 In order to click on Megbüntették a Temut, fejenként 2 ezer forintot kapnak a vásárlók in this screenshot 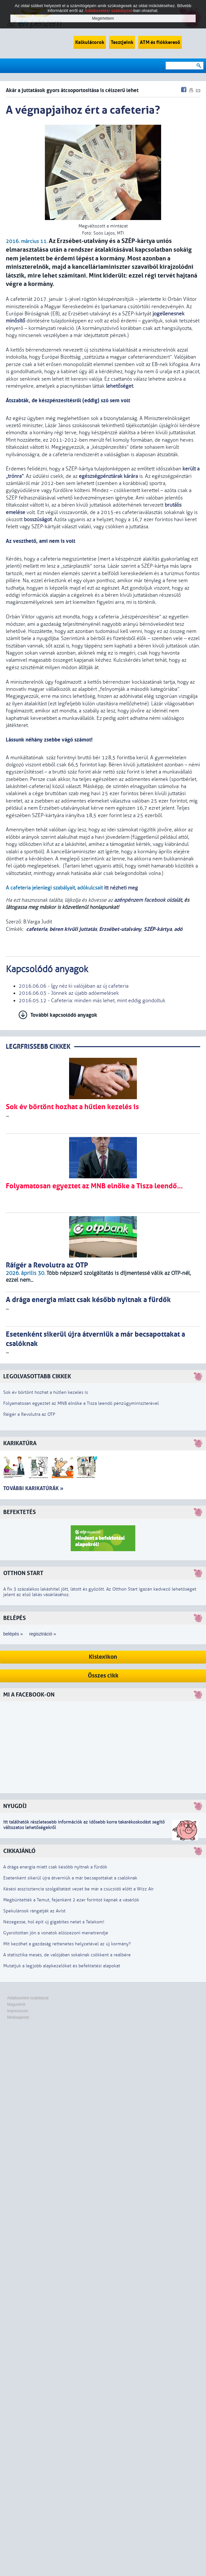, I will do `click(71, 1900)`.